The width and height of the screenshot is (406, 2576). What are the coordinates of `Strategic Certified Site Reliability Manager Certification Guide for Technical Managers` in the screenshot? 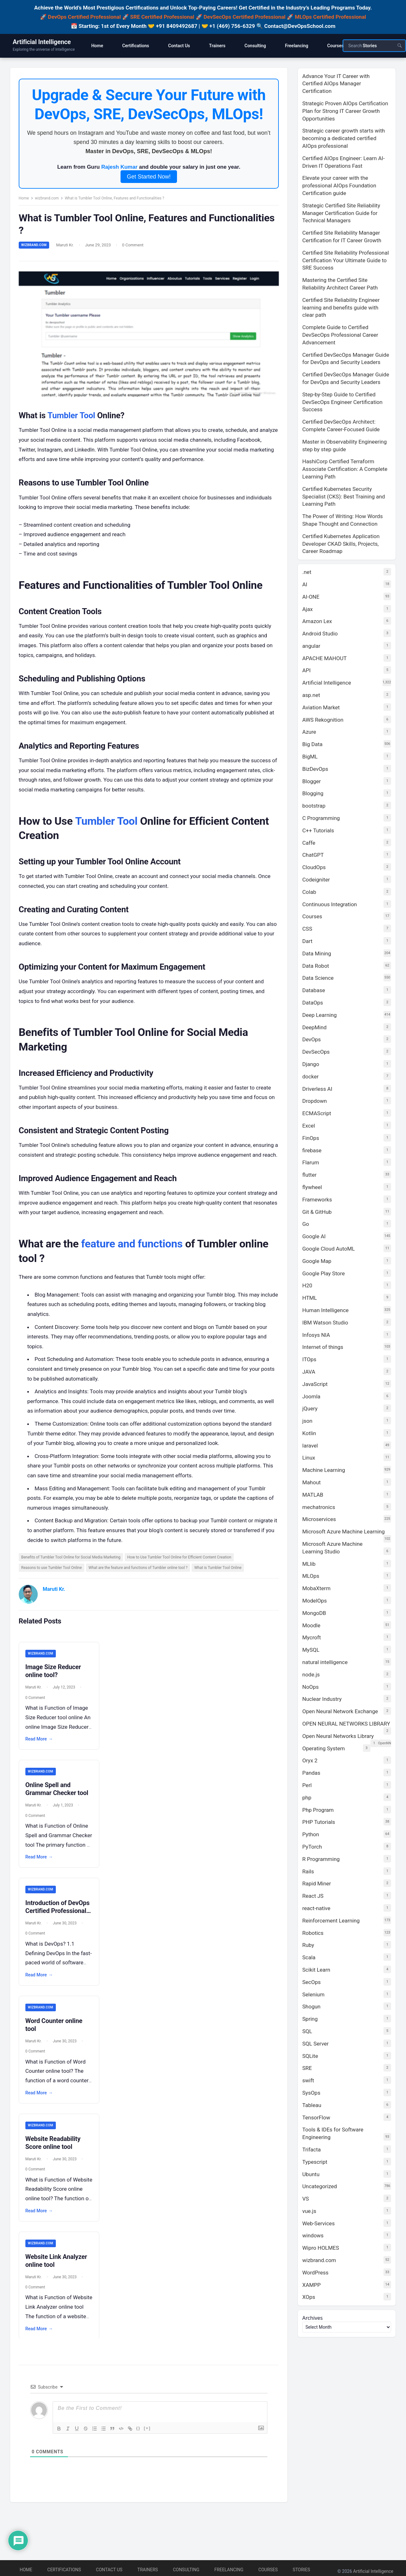 It's located at (341, 213).